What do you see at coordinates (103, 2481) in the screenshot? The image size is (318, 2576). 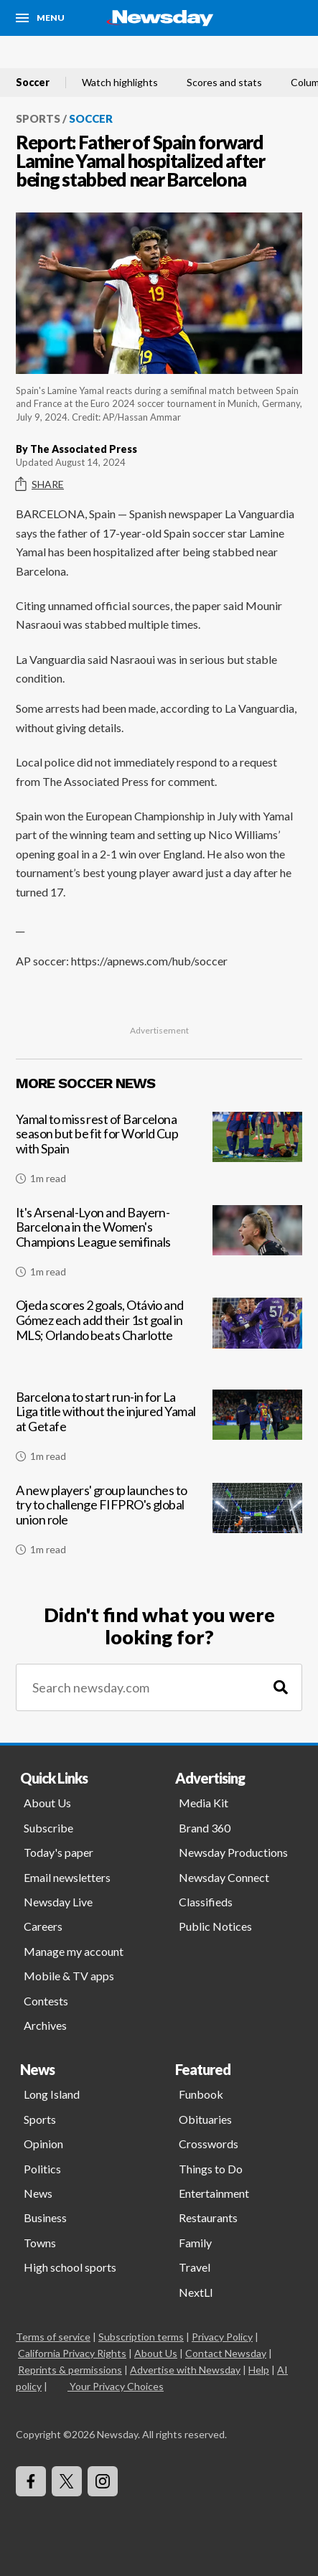 I see `[Visit Newsday on Instagram]` at bounding box center [103, 2481].